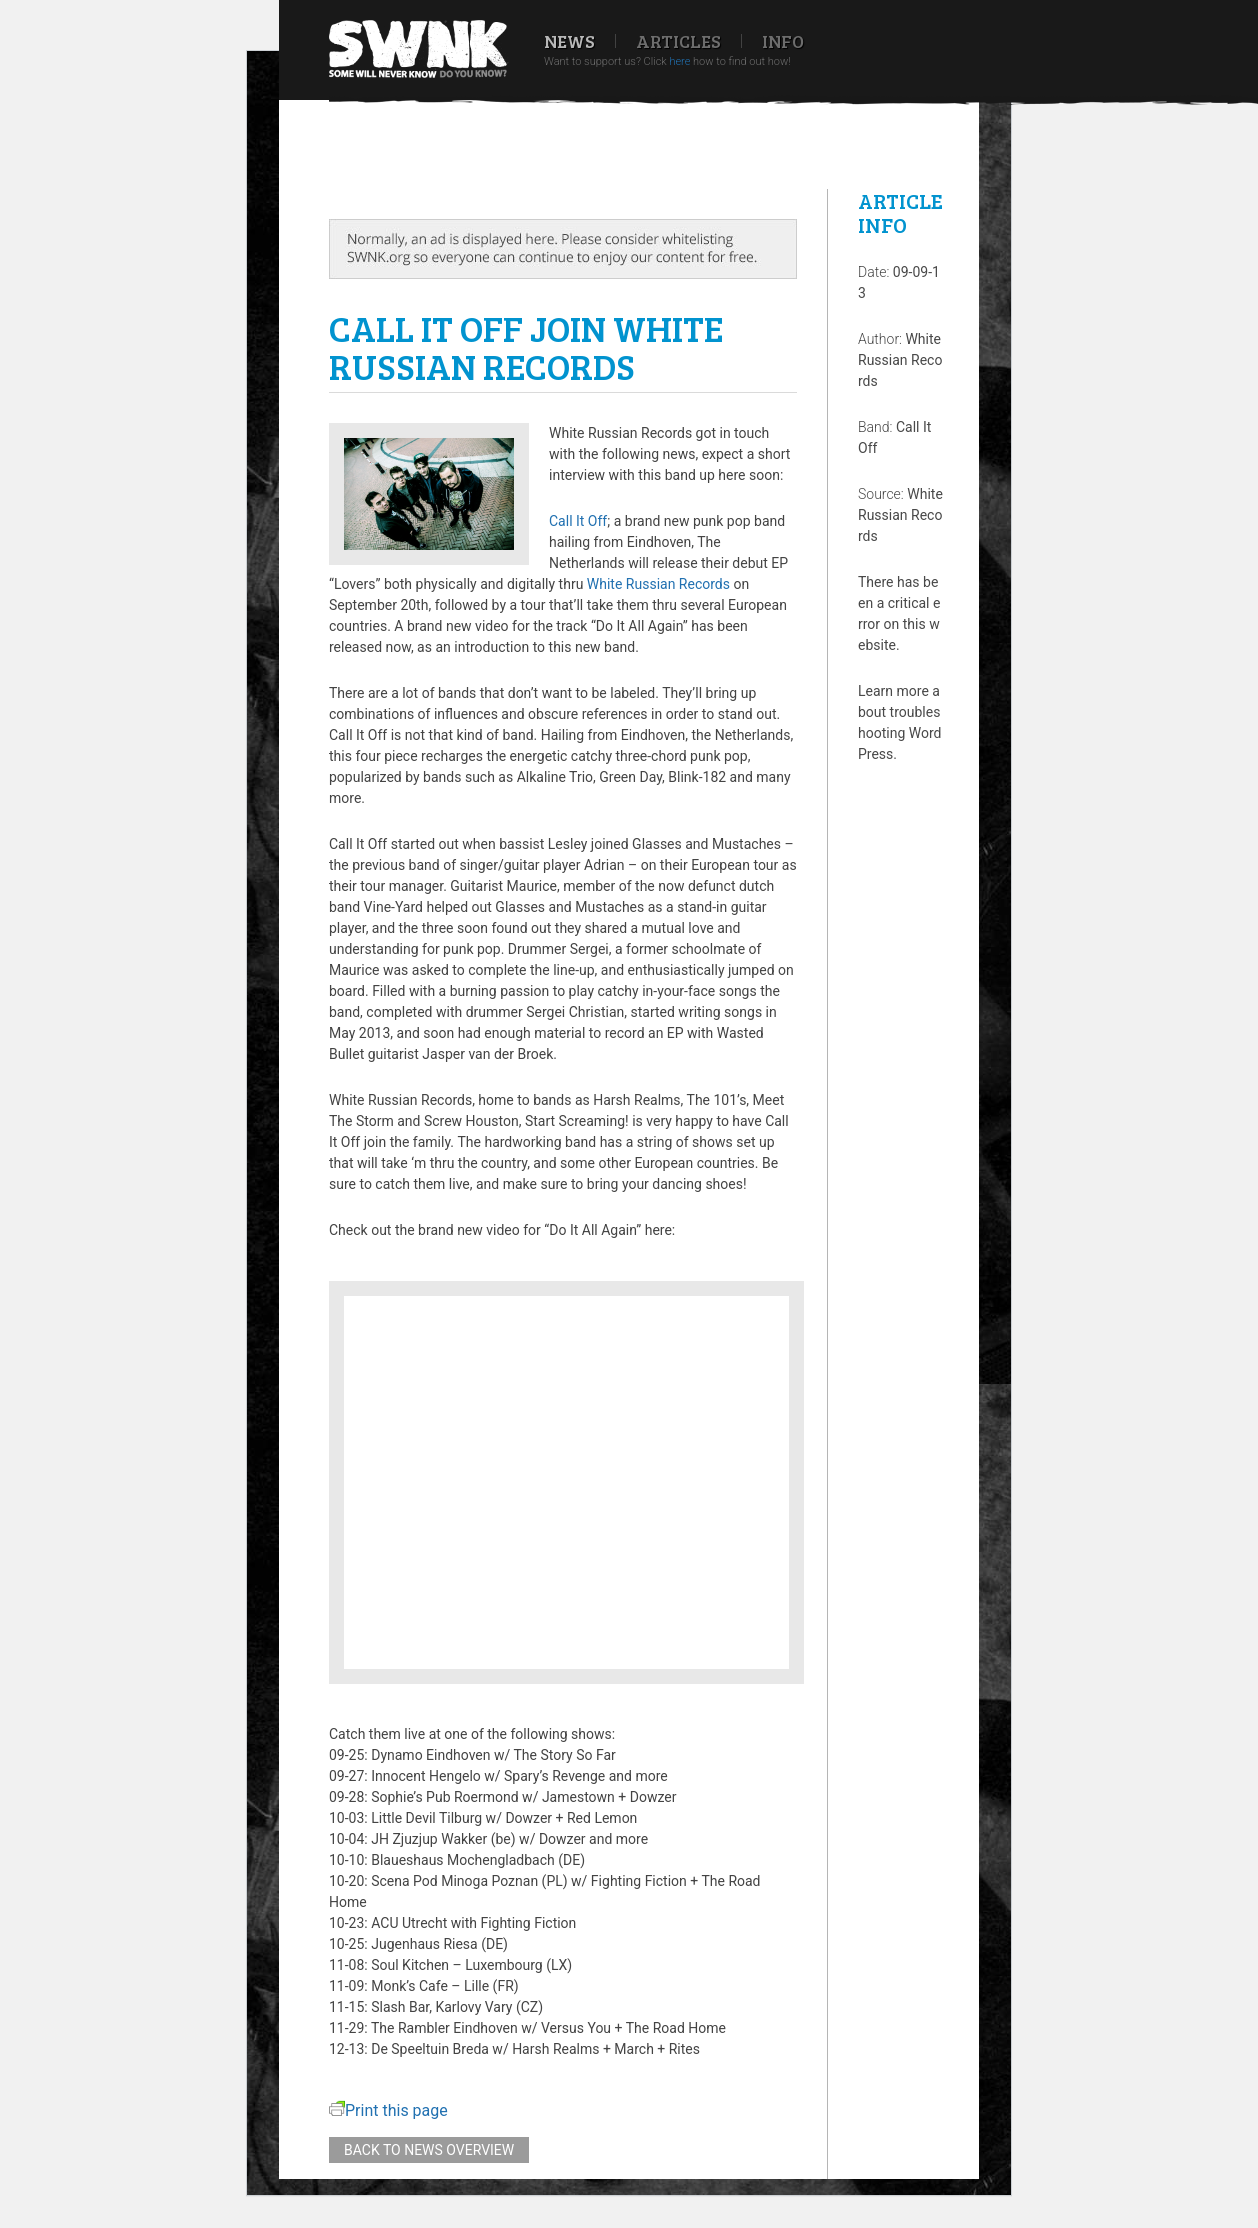 This screenshot has width=1258, height=2228. I want to click on here, so click(679, 61).